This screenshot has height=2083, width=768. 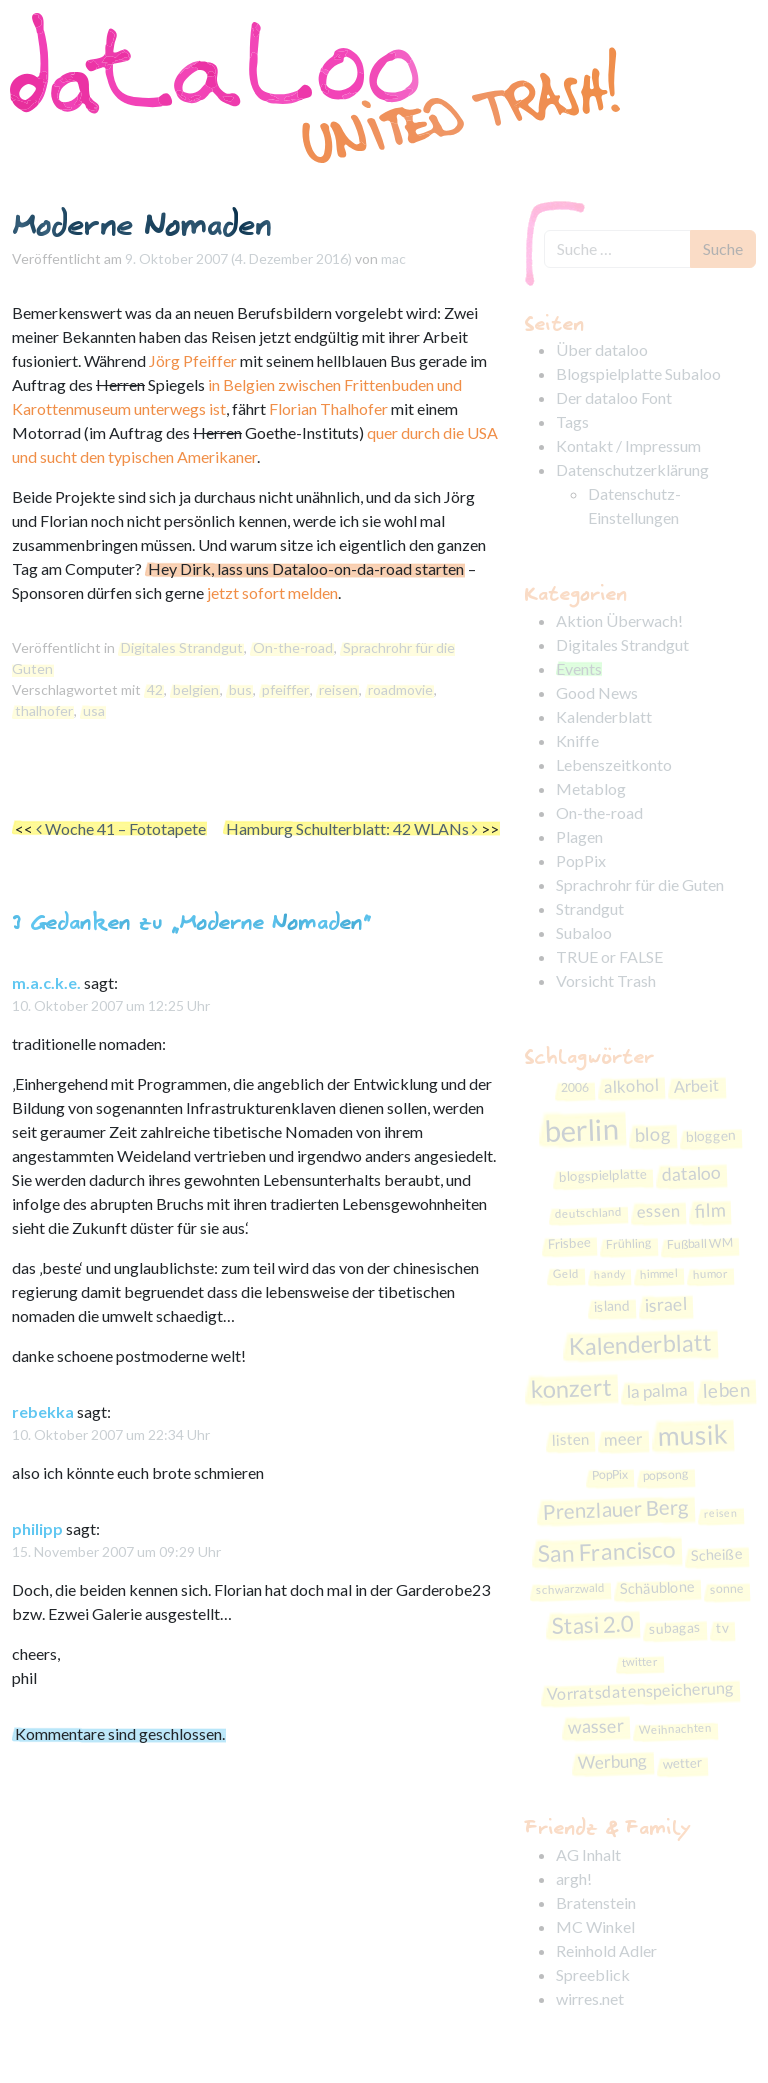 What do you see at coordinates (592, 1625) in the screenshot?
I see `Stasi 2.0 [Stasi 2.0 (33 Einträge)]` at bounding box center [592, 1625].